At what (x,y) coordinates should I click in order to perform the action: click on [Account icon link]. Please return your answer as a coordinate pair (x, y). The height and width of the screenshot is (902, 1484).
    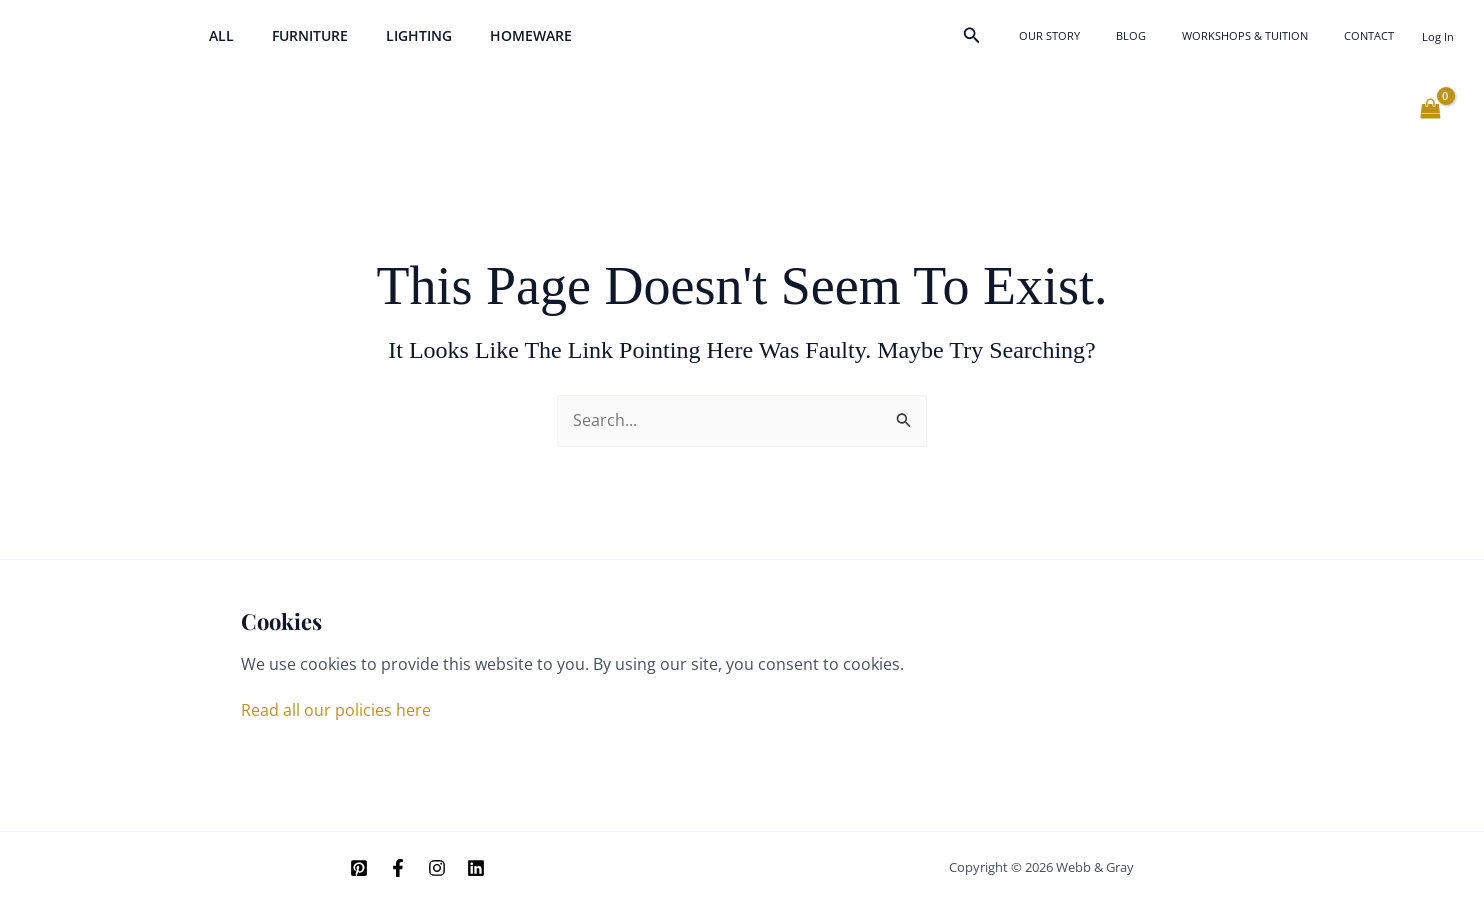
    Looking at the image, I should click on (1438, 36).